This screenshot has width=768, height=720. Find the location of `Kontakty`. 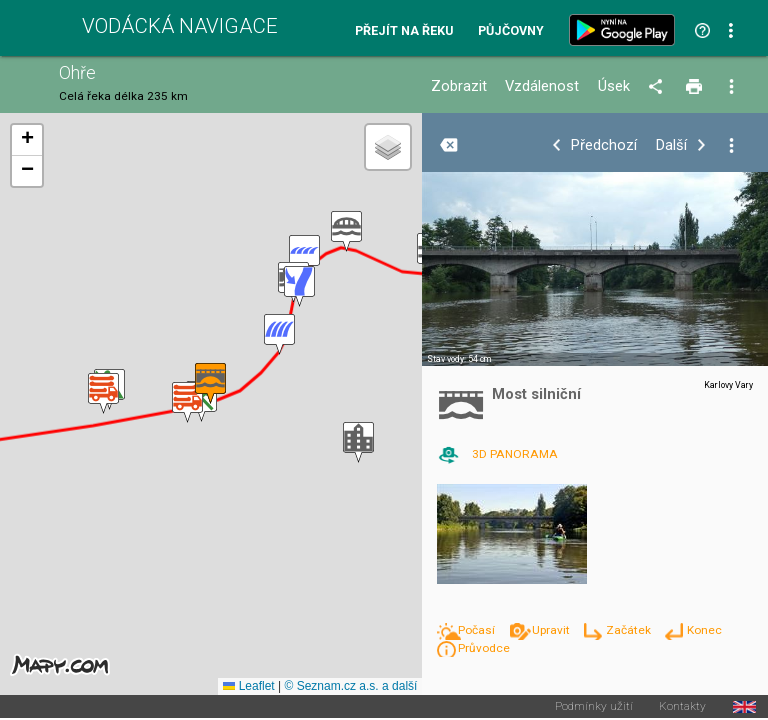

Kontakty is located at coordinates (682, 707).